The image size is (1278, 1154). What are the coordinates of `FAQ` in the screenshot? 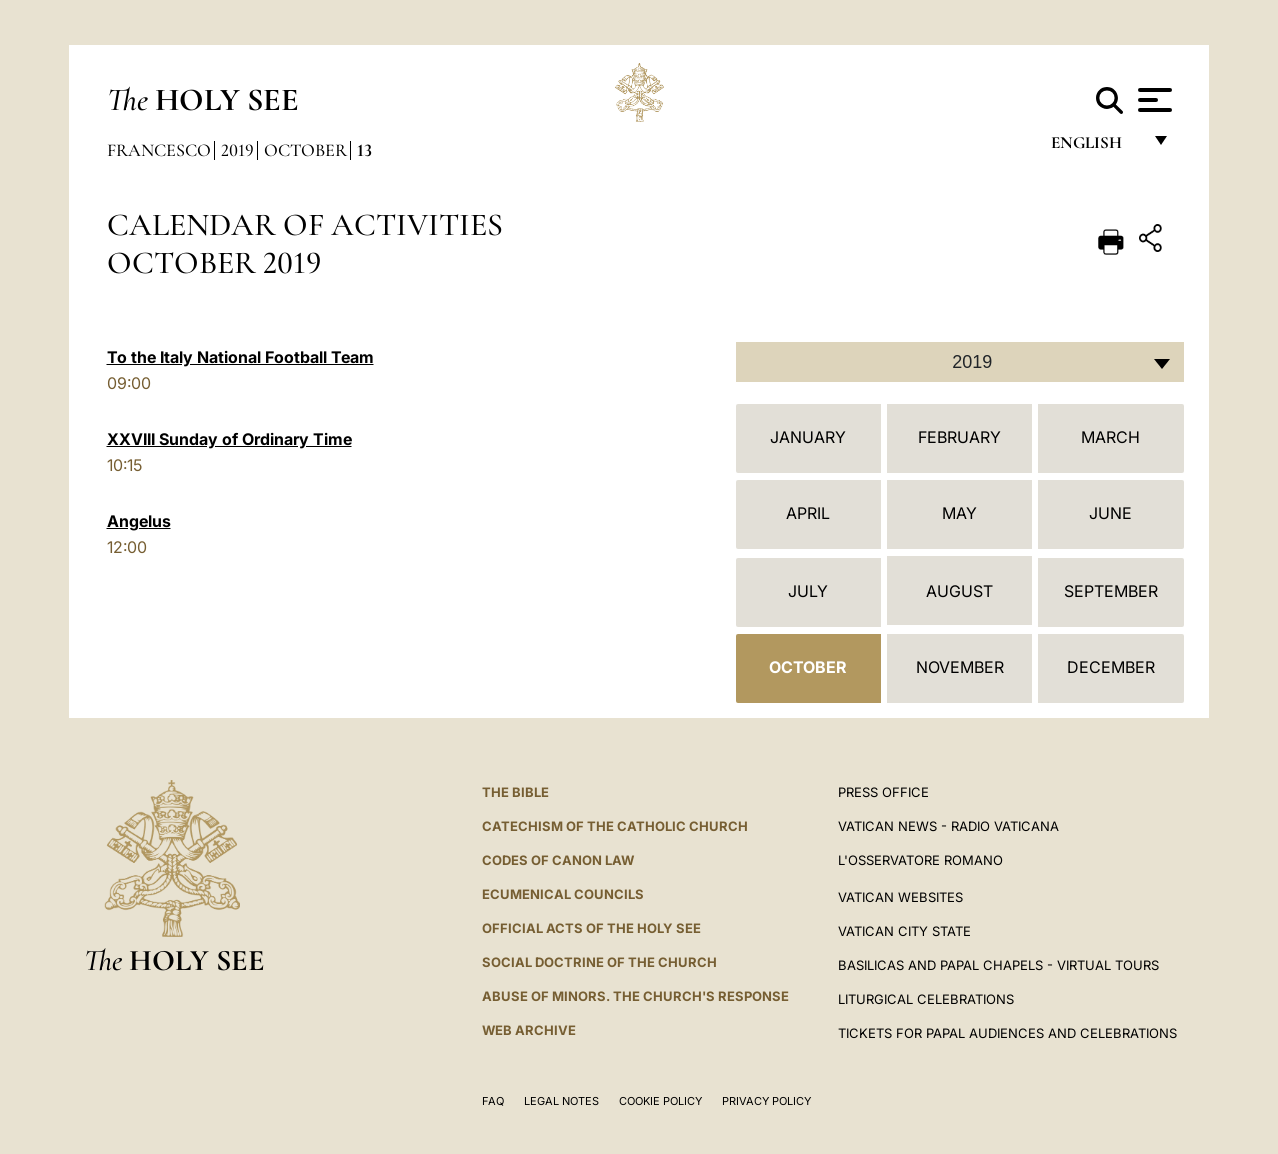 It's located at (493, 1101).